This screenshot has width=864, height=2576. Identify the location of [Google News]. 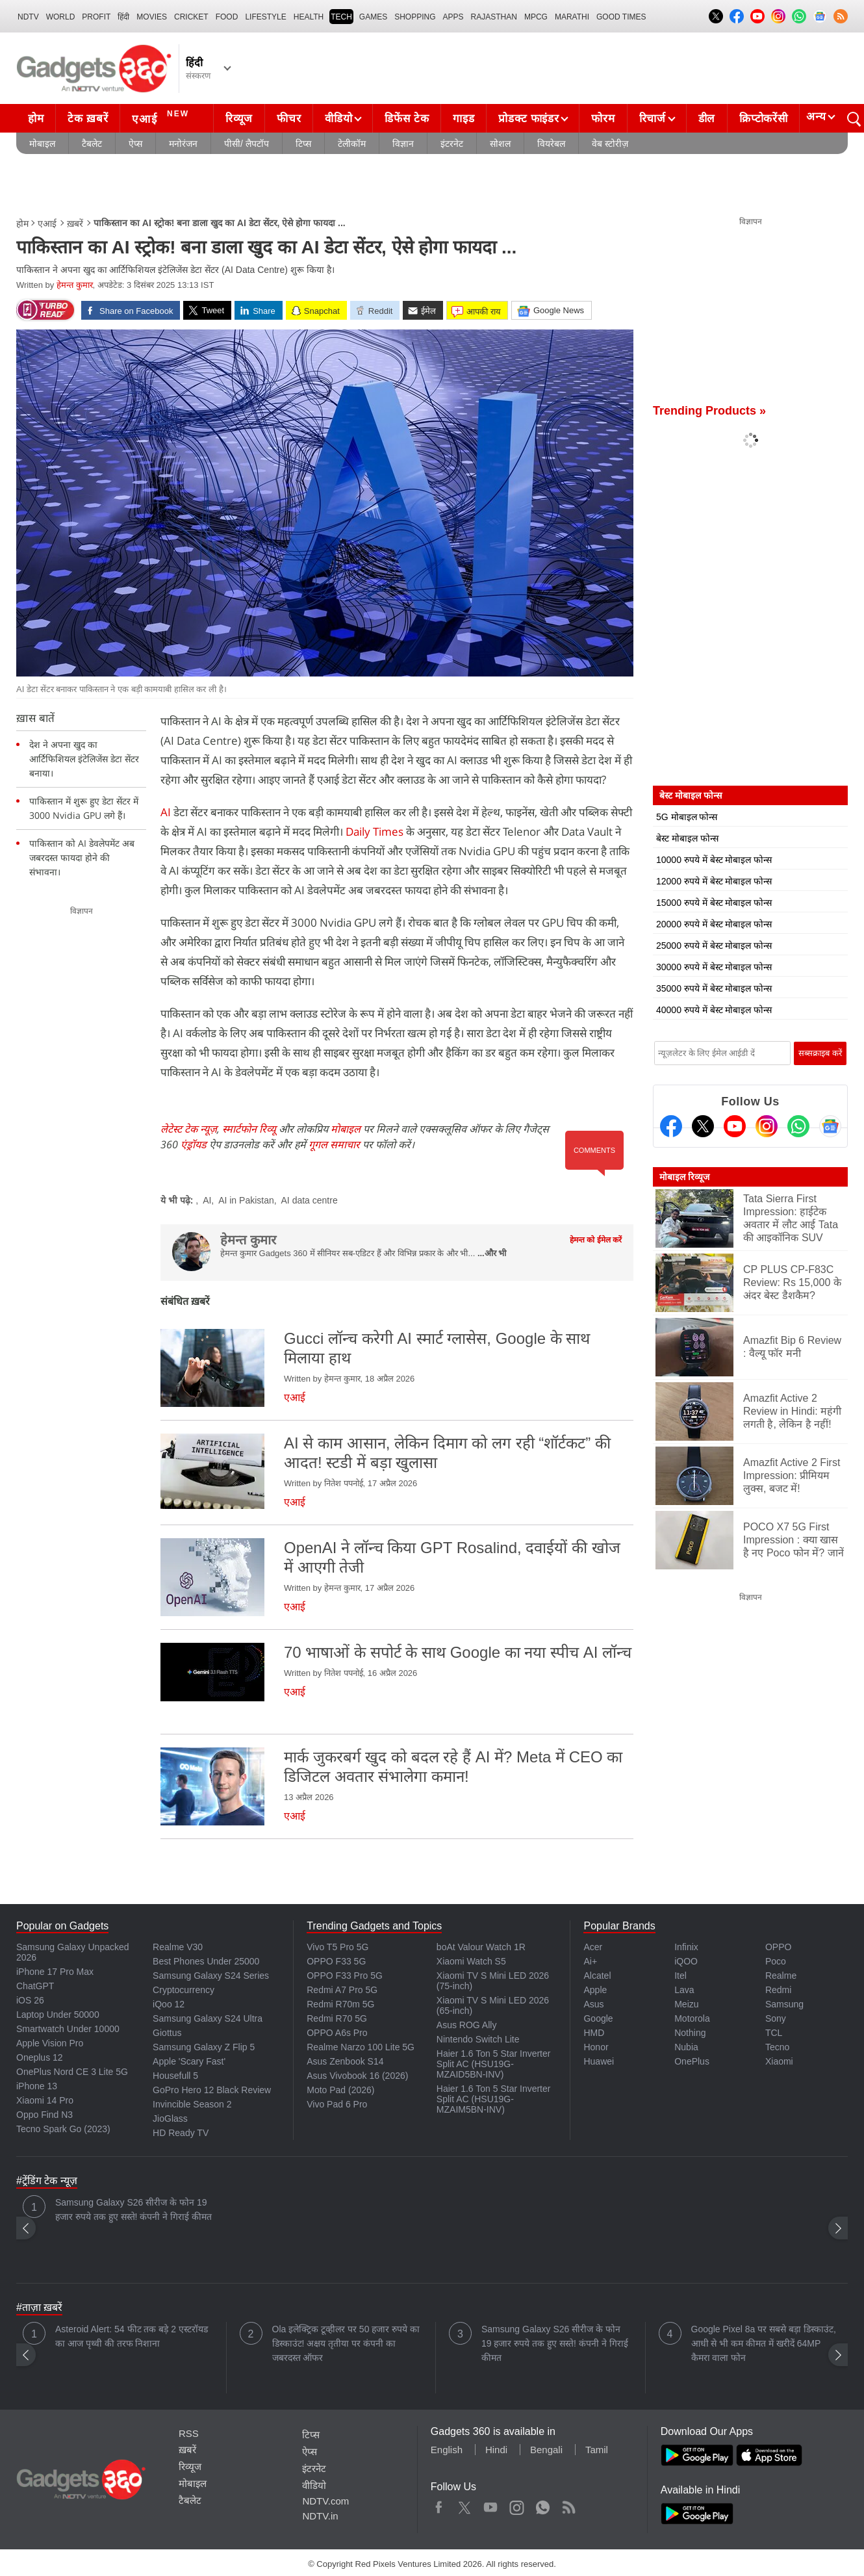
(830, 1126).